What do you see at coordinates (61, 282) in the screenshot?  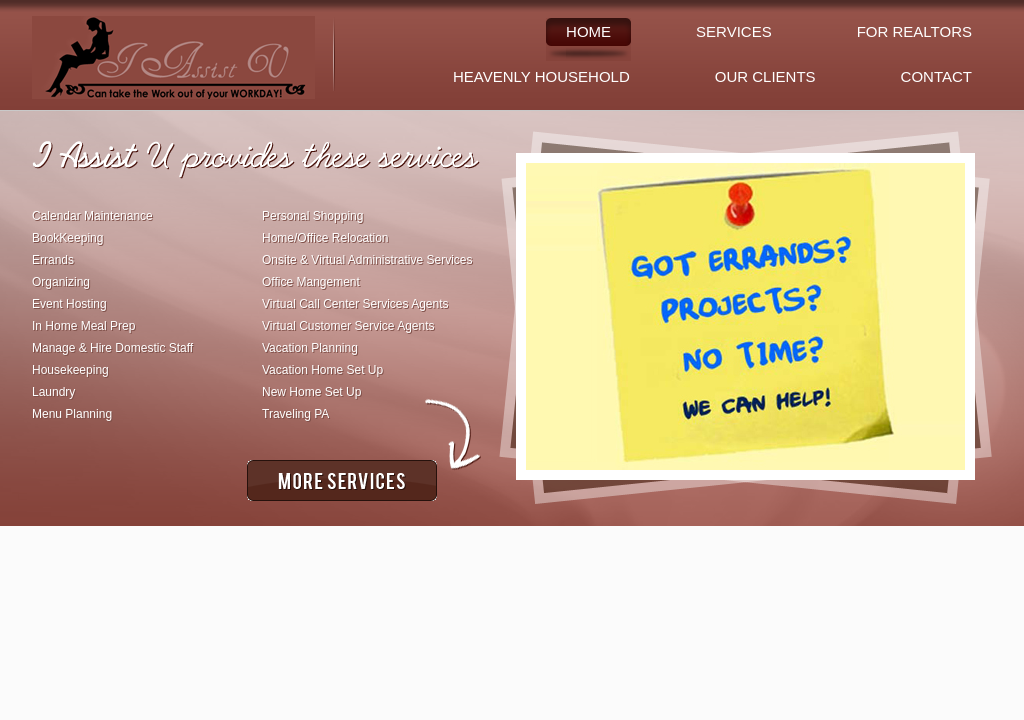 I see `Organizing` at bounding box center [61, 282].